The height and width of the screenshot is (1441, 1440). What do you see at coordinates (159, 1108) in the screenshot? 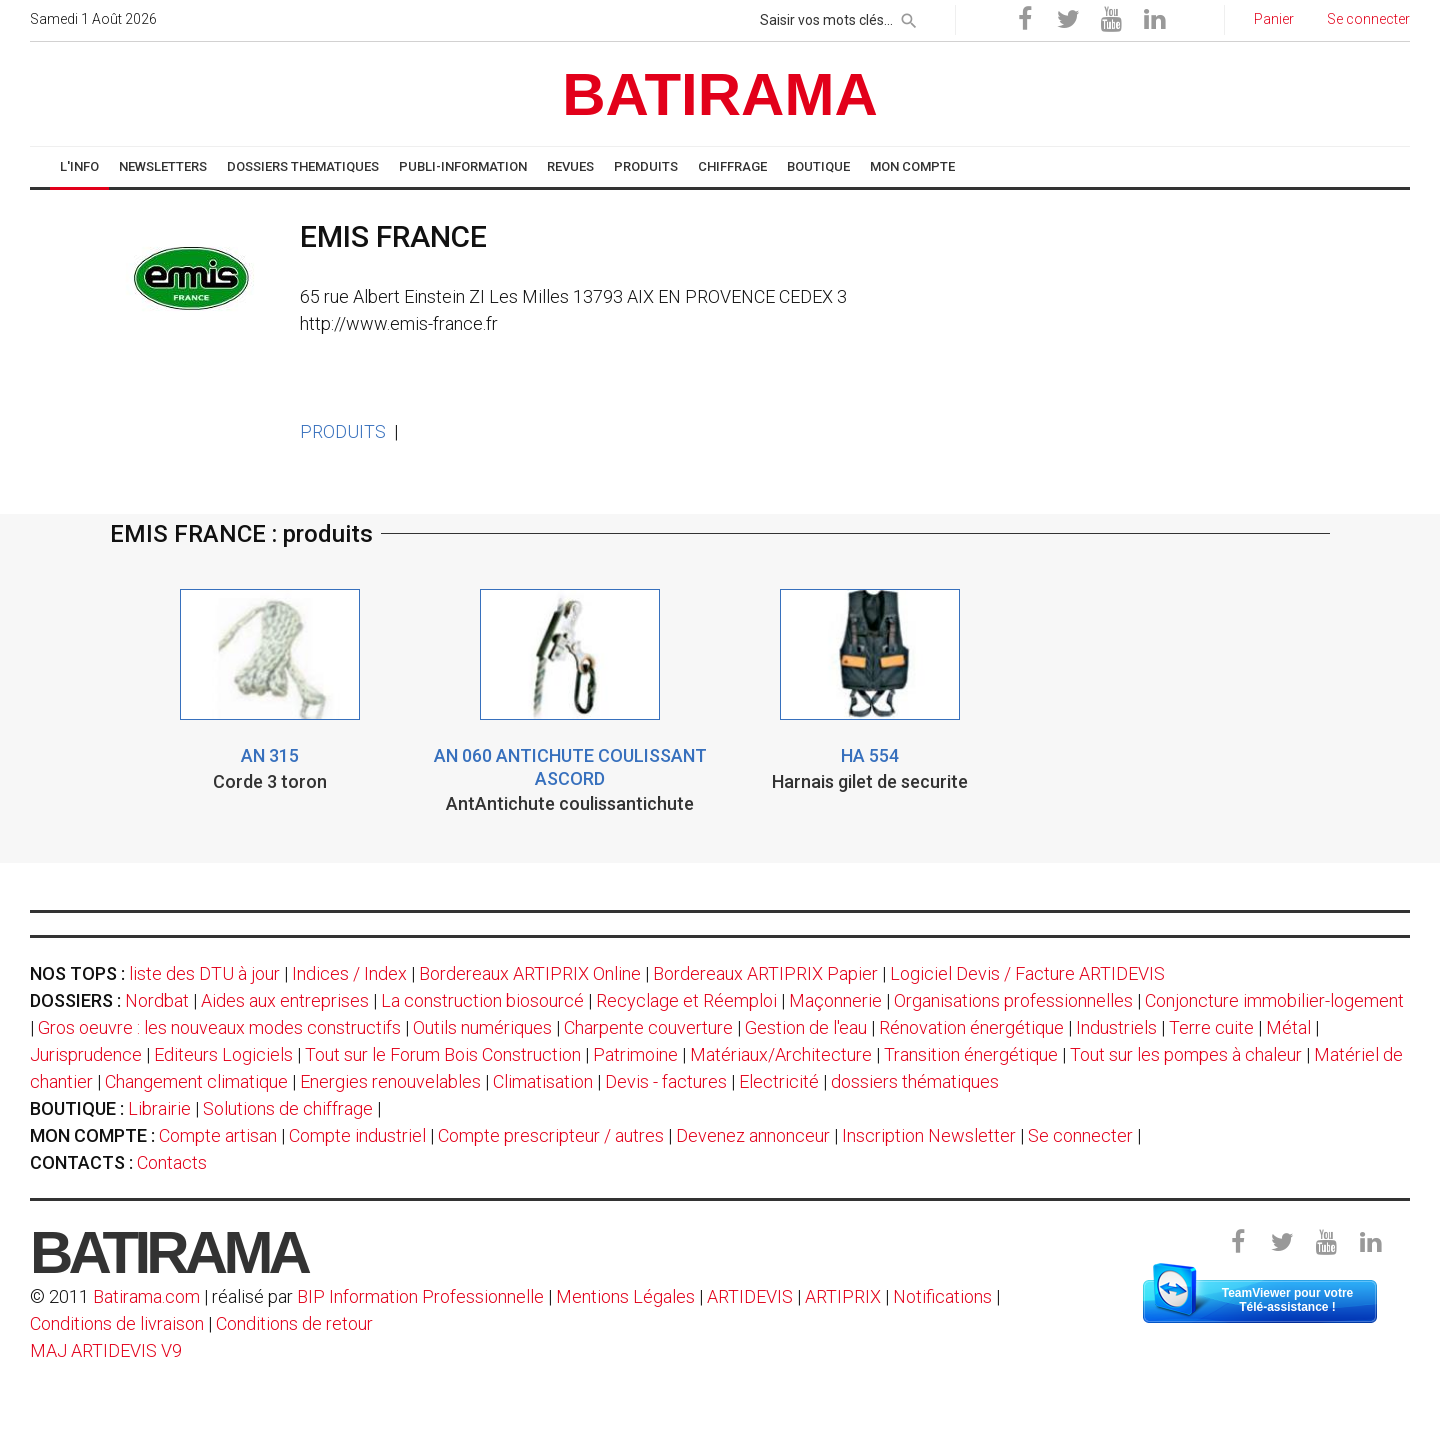
I see `Librairie` at bounding box center [159, 1108].